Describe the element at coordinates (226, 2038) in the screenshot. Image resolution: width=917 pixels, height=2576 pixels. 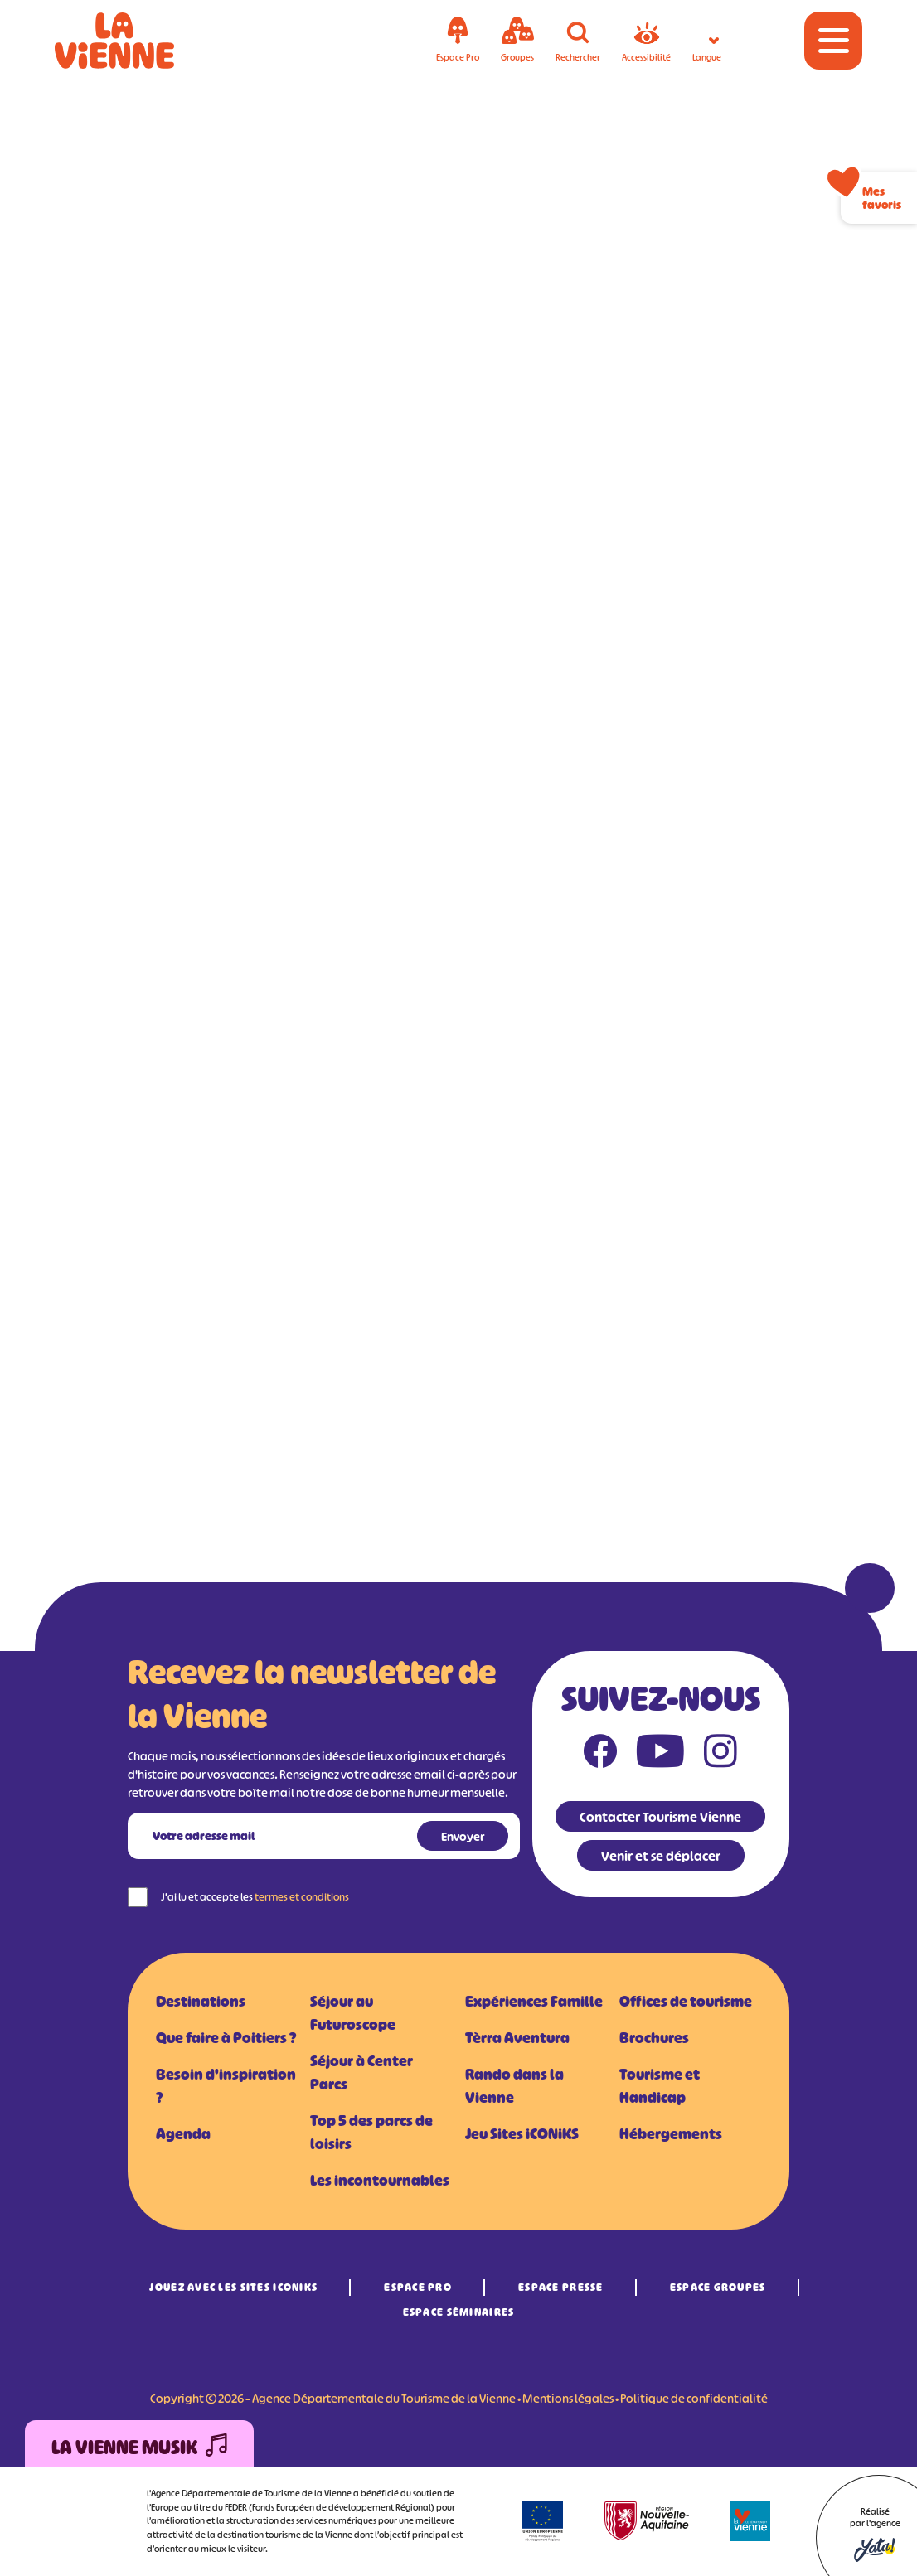
I see `Que faire à Poitiers ?` at that location.